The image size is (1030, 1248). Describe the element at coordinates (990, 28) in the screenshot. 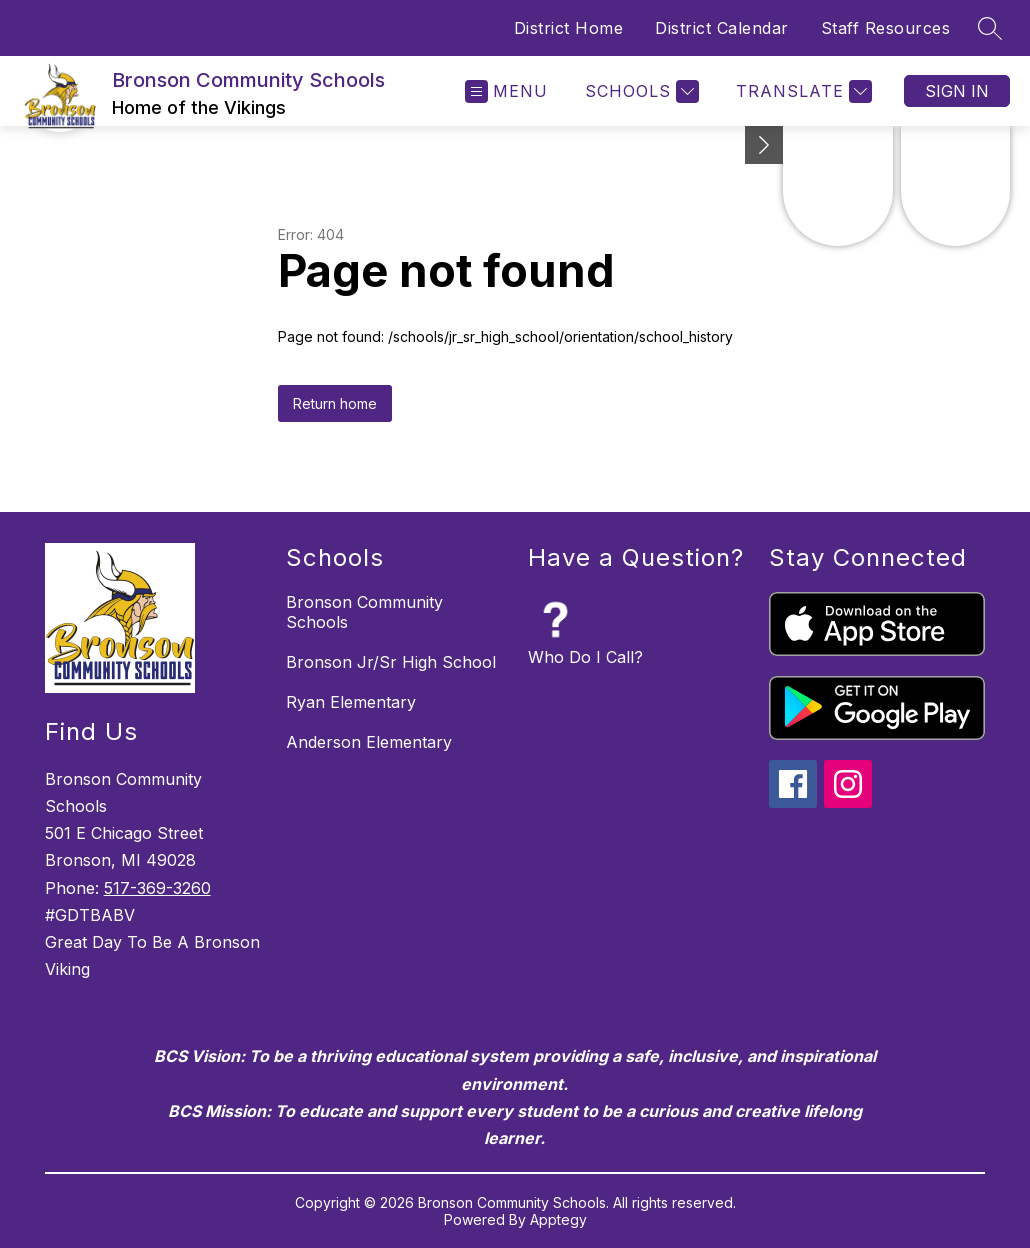

I see `[Search site]` at that location.